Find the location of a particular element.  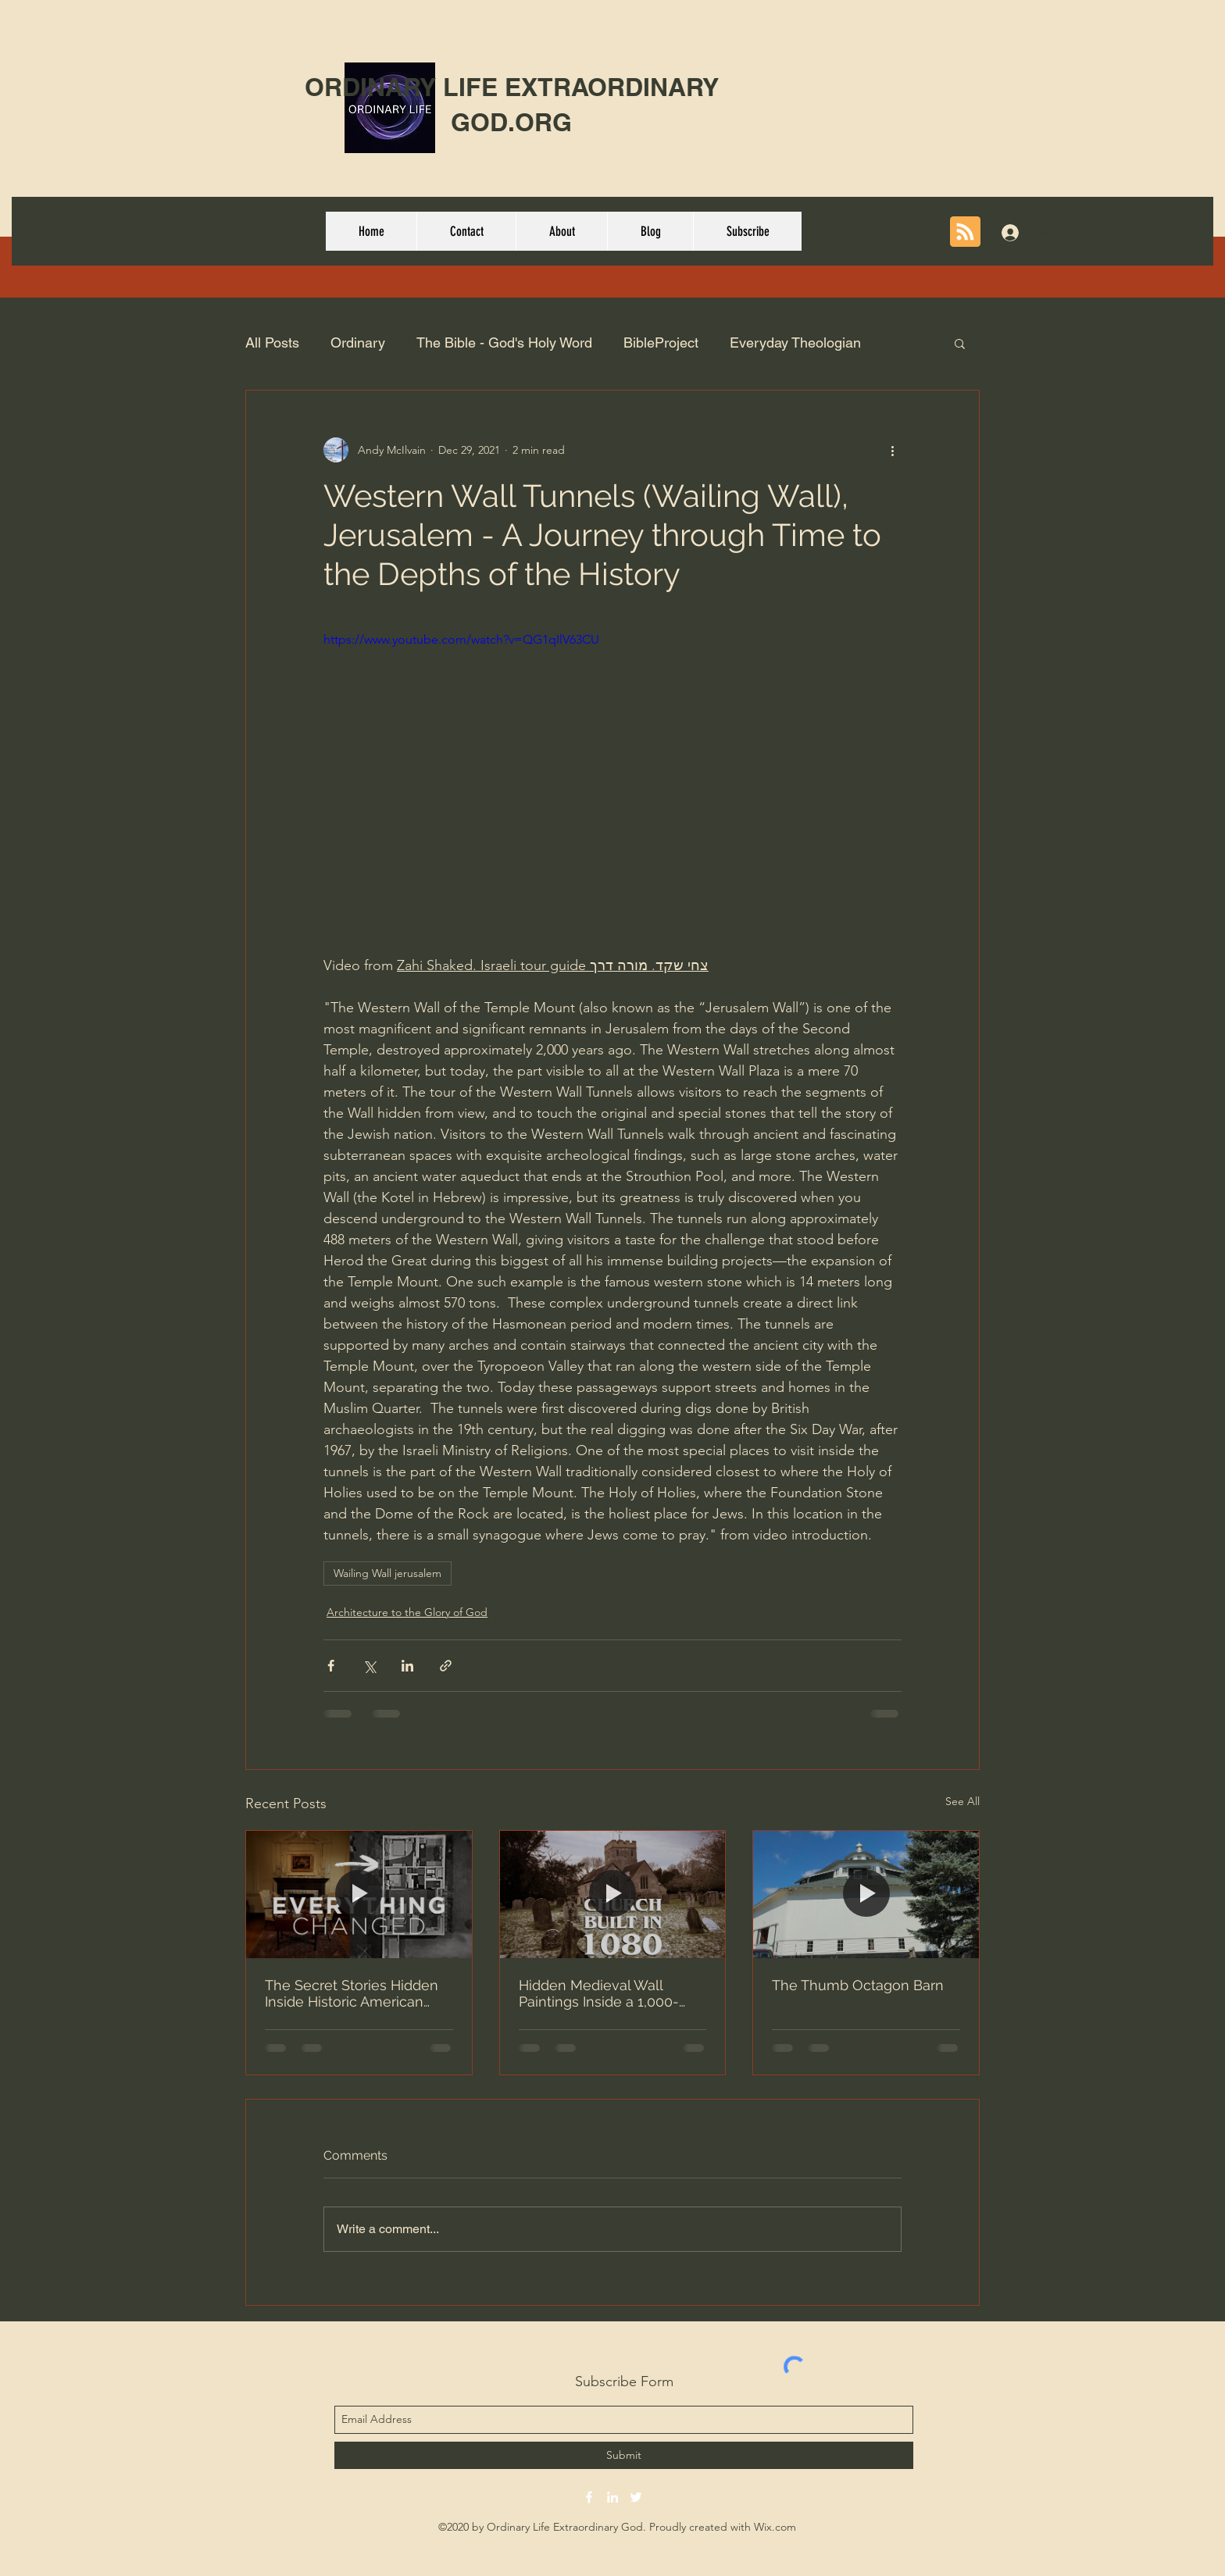

[Share via X (Twitter)] is located at coordinates (369, 1665).